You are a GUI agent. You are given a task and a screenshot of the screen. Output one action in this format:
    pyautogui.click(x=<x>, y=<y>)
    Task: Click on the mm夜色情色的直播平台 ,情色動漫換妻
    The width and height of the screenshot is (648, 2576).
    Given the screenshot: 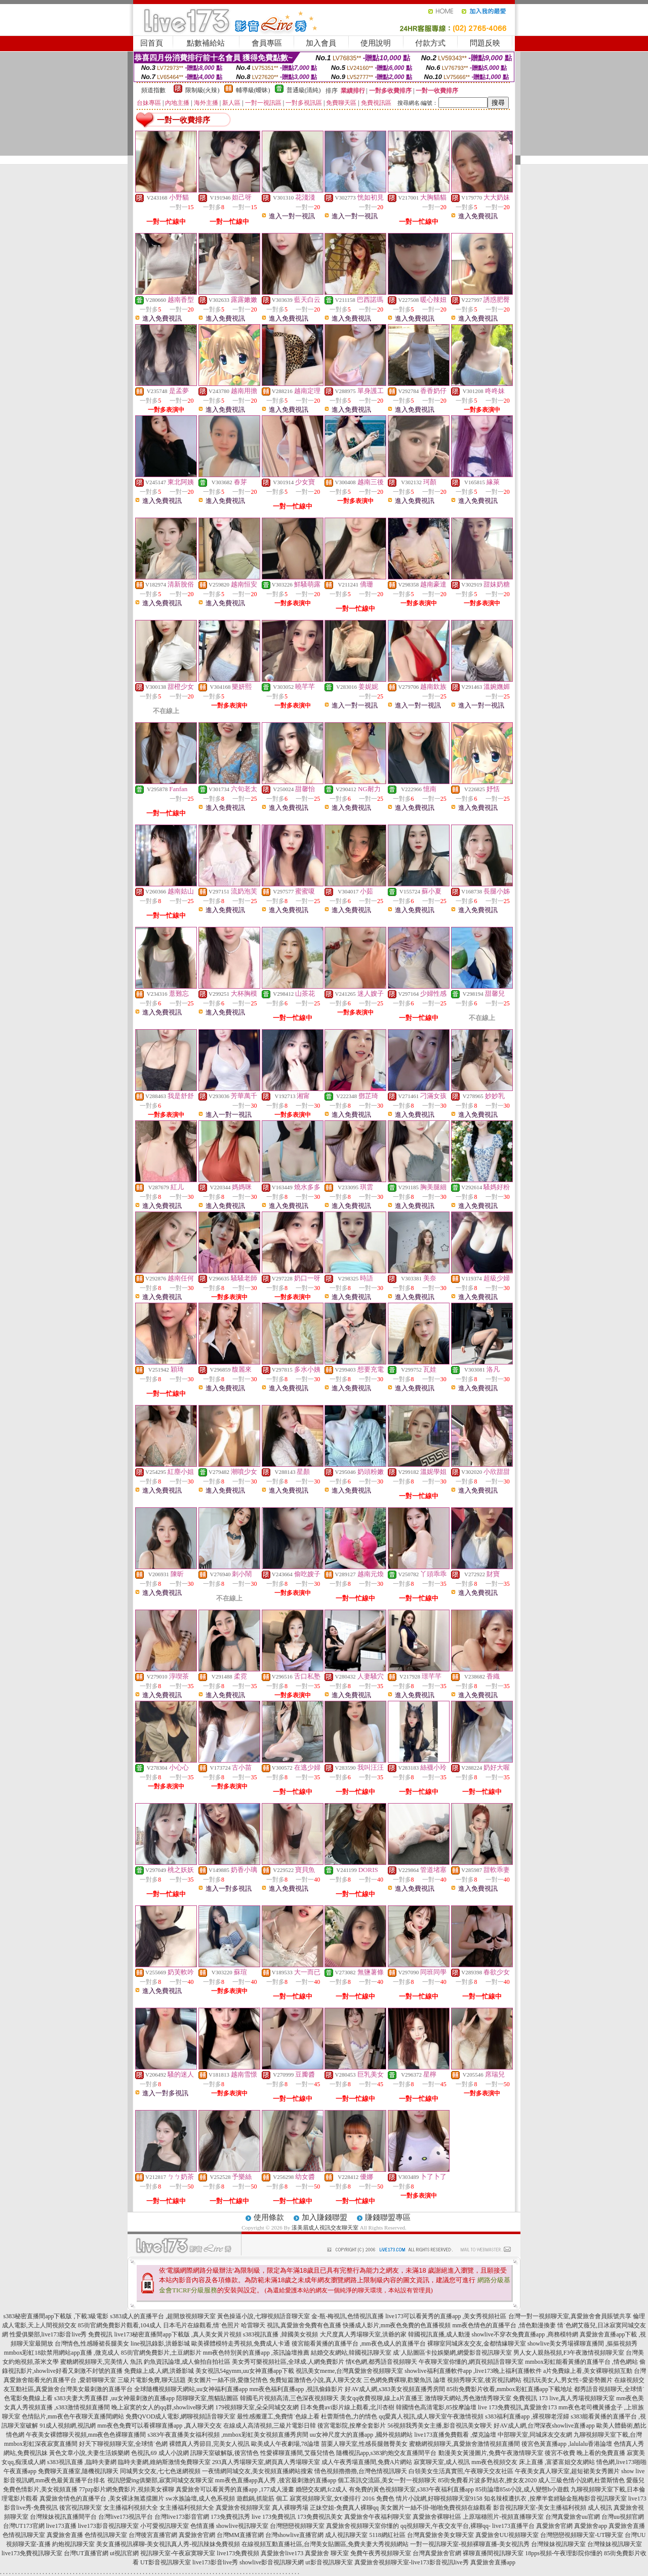 What is the action you would take?
    pyautogui.click(x=504, y=2325)
    